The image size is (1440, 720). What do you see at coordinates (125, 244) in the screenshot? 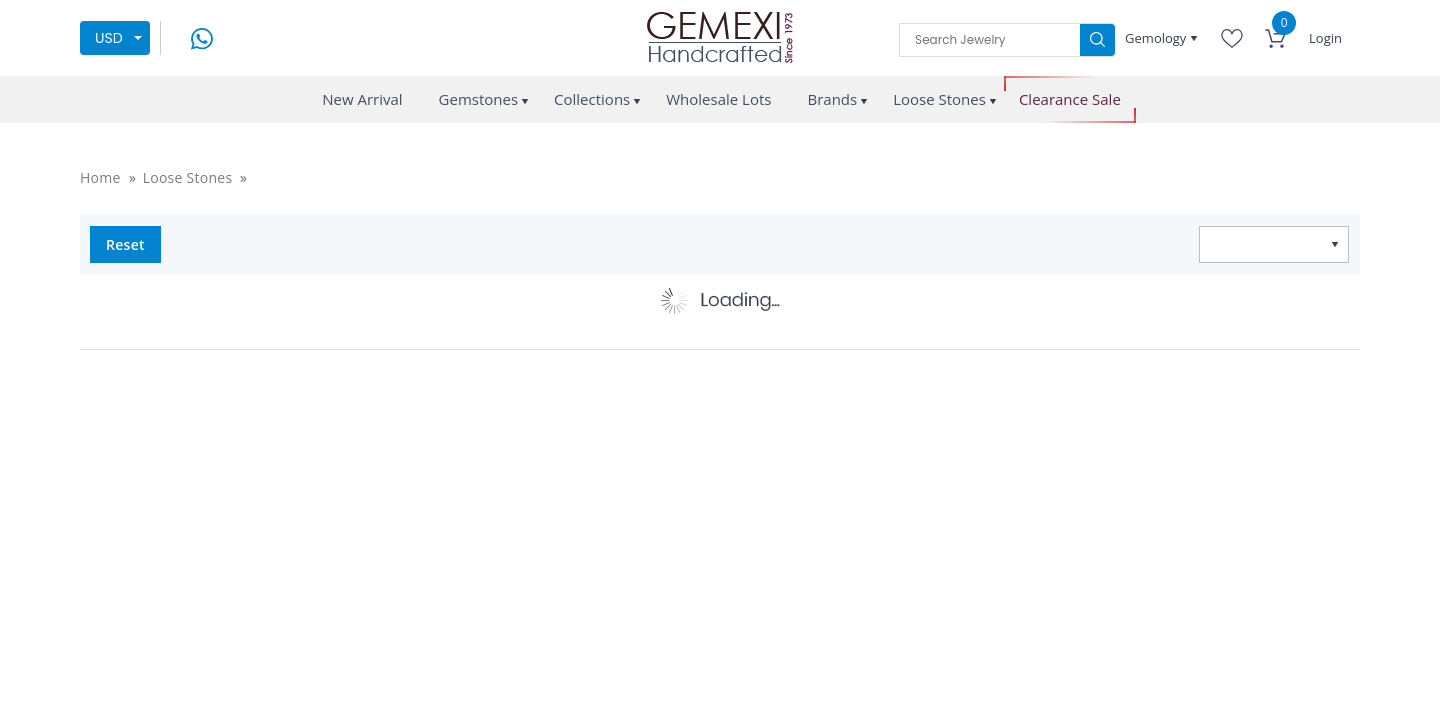
I see `Reset` at bounding box center [125, 244].